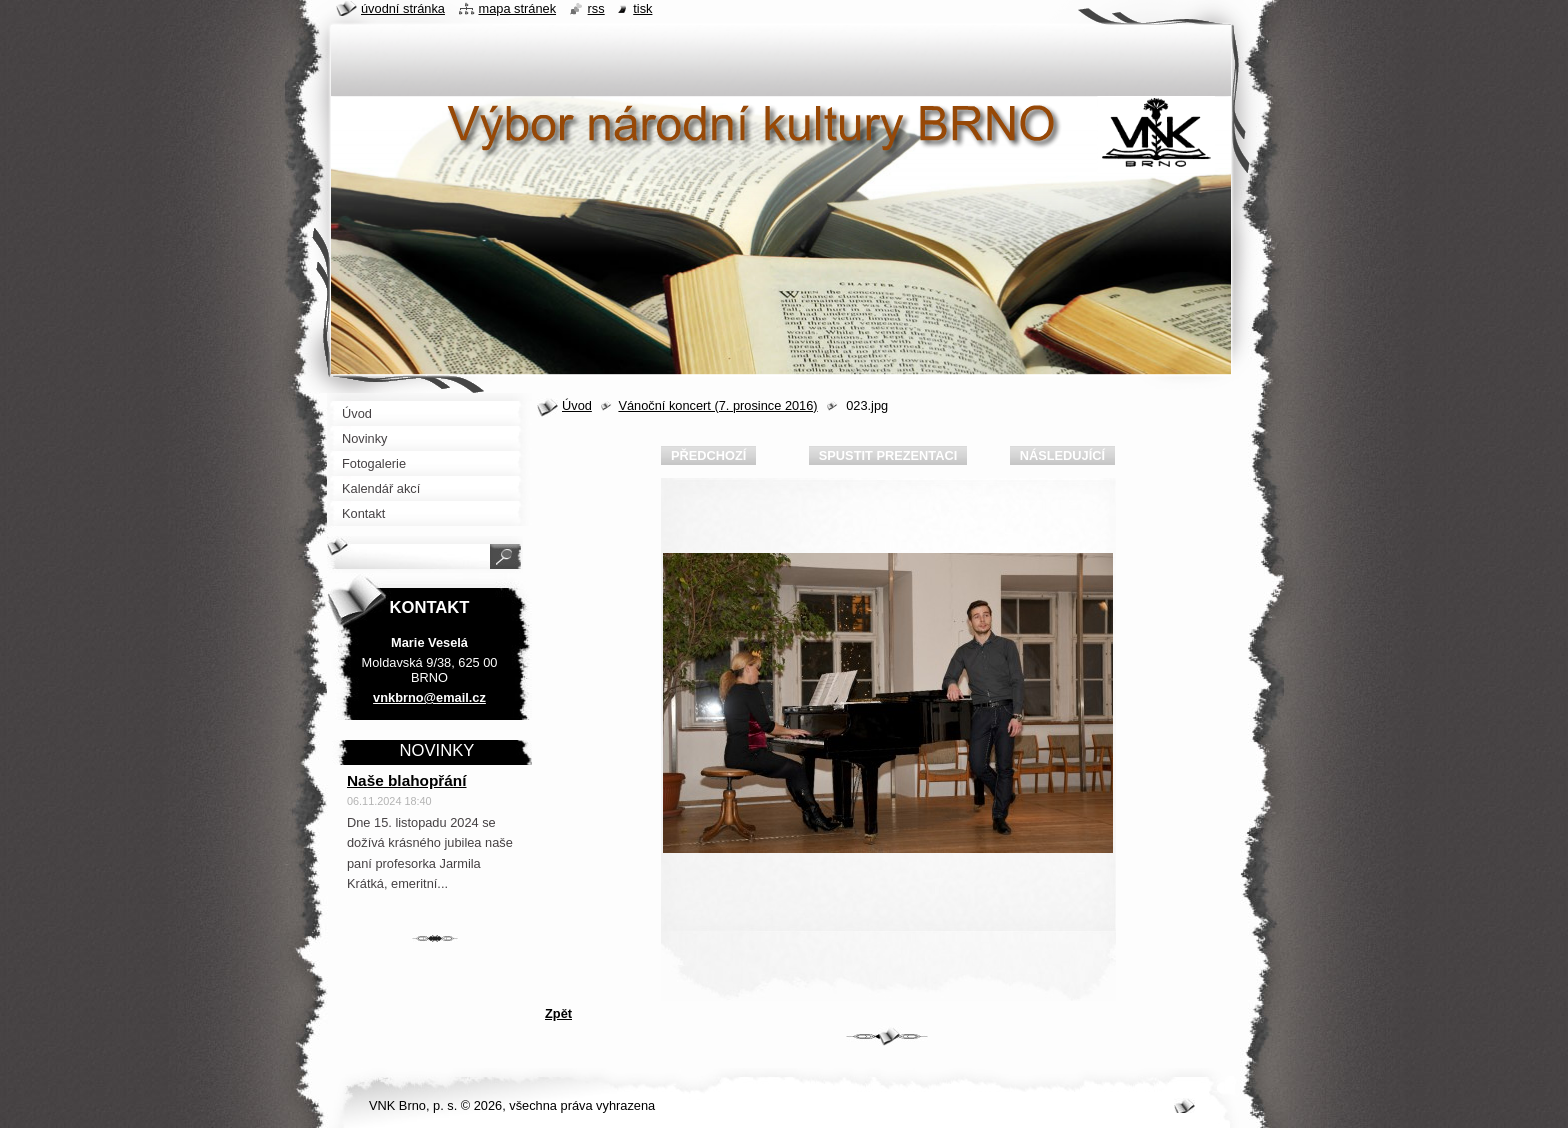 This screenshot has width=1568, height=1128. Describe the element at coordinates (596, 8) in the screenshot. I see `RSS` at that location.